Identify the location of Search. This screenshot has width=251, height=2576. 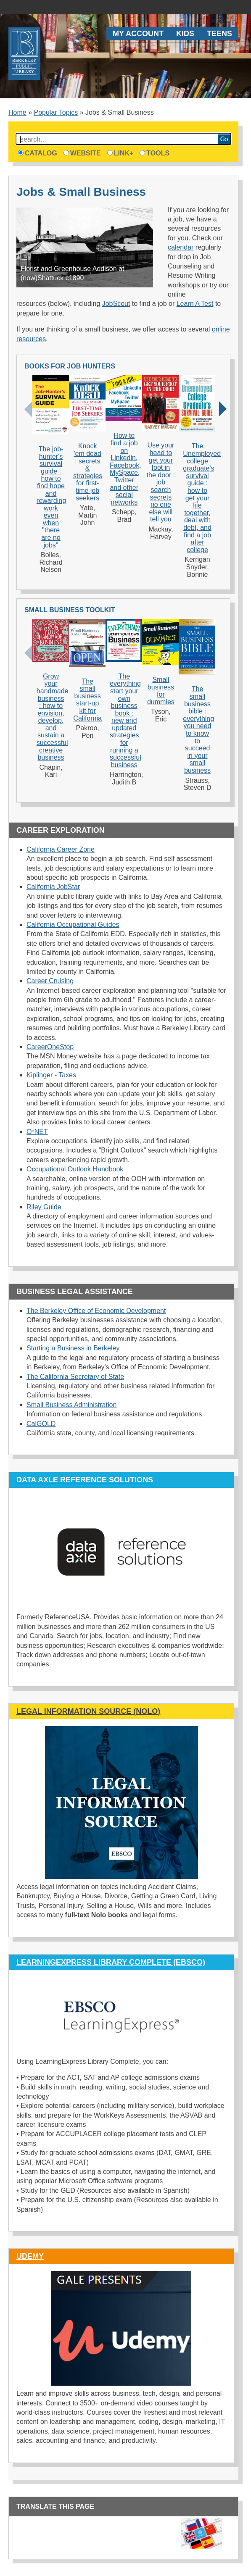
(224, 139).